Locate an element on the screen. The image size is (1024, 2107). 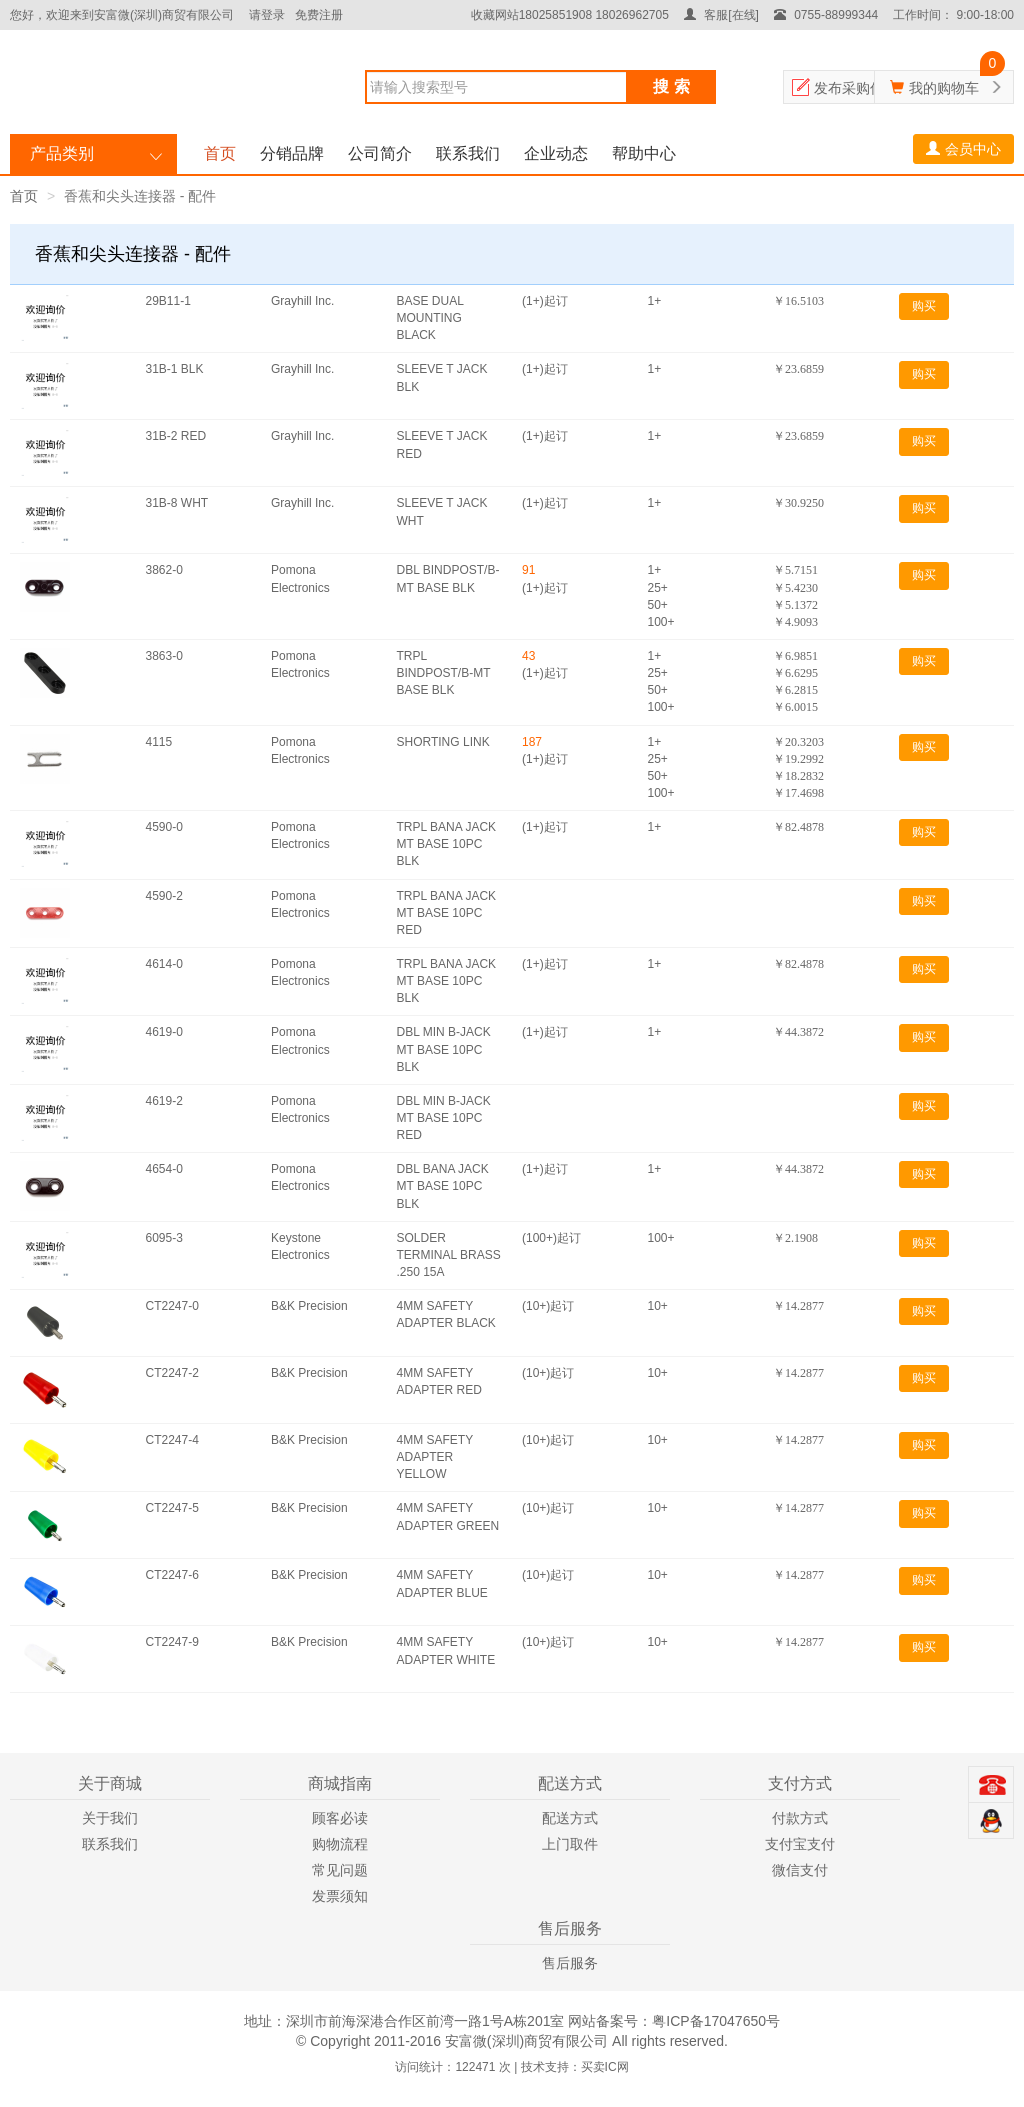
发票须知 is located at coordinates (340, 1896).